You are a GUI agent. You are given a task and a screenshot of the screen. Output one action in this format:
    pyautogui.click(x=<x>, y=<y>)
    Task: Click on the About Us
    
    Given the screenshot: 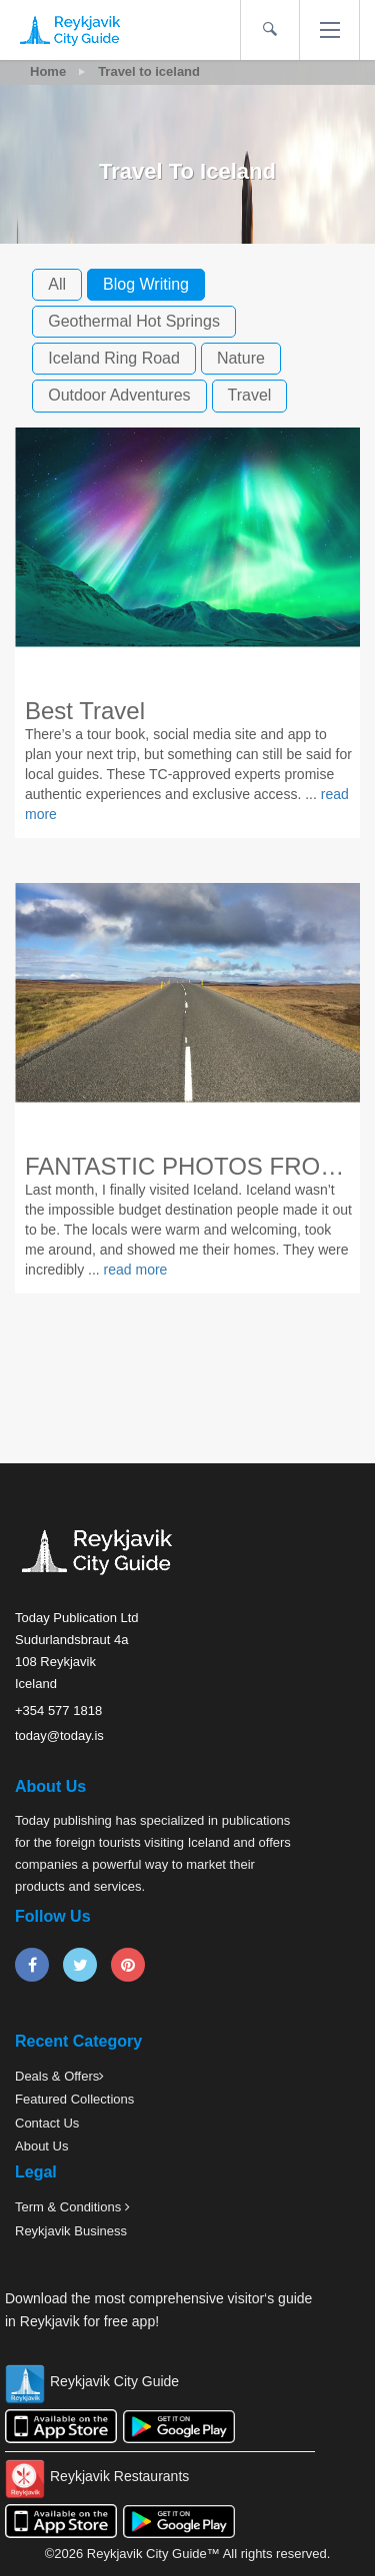 What is the action you would take?
    pyautogui.click(x=41, y=2146)
    